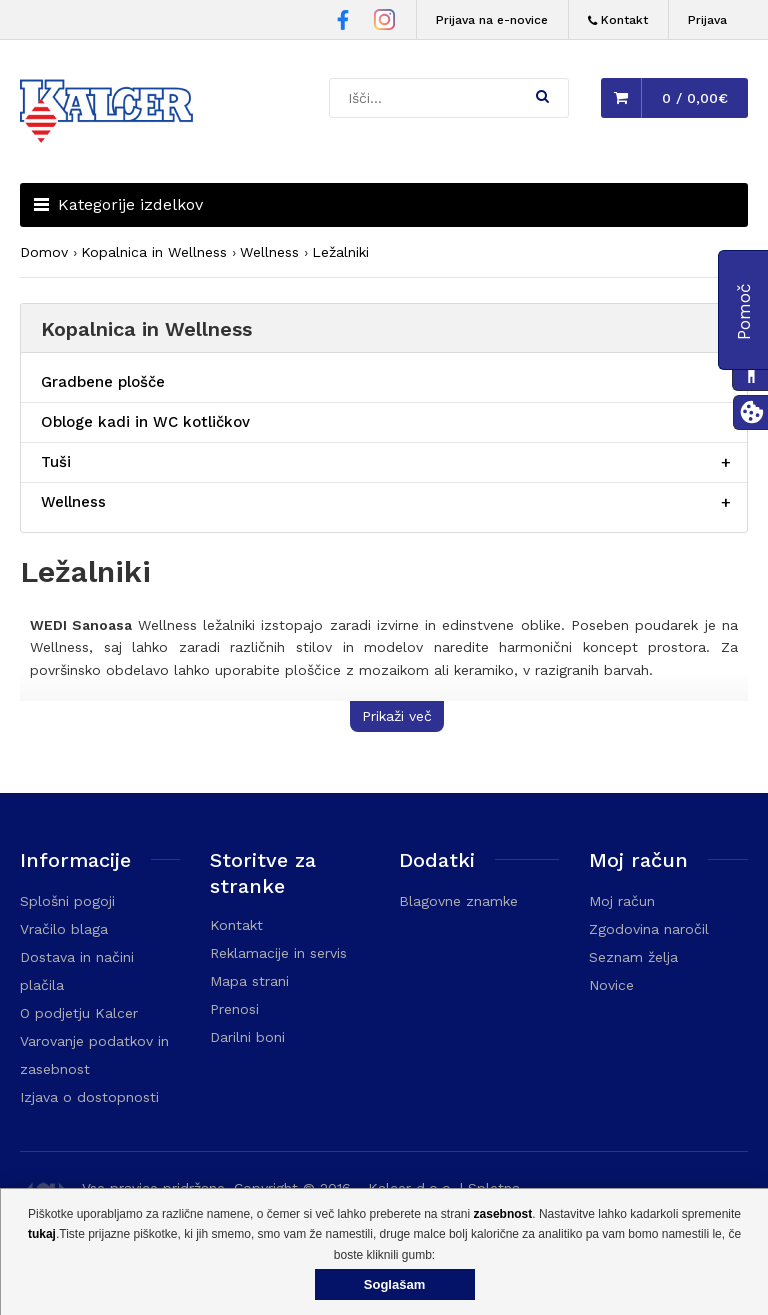 The image size is (768, 1315). What do you see at coordinates (384, 22) in the screenshot?
I see `[Instagram stran Trgovine Kalcer]` at bounding box center [384, 22].